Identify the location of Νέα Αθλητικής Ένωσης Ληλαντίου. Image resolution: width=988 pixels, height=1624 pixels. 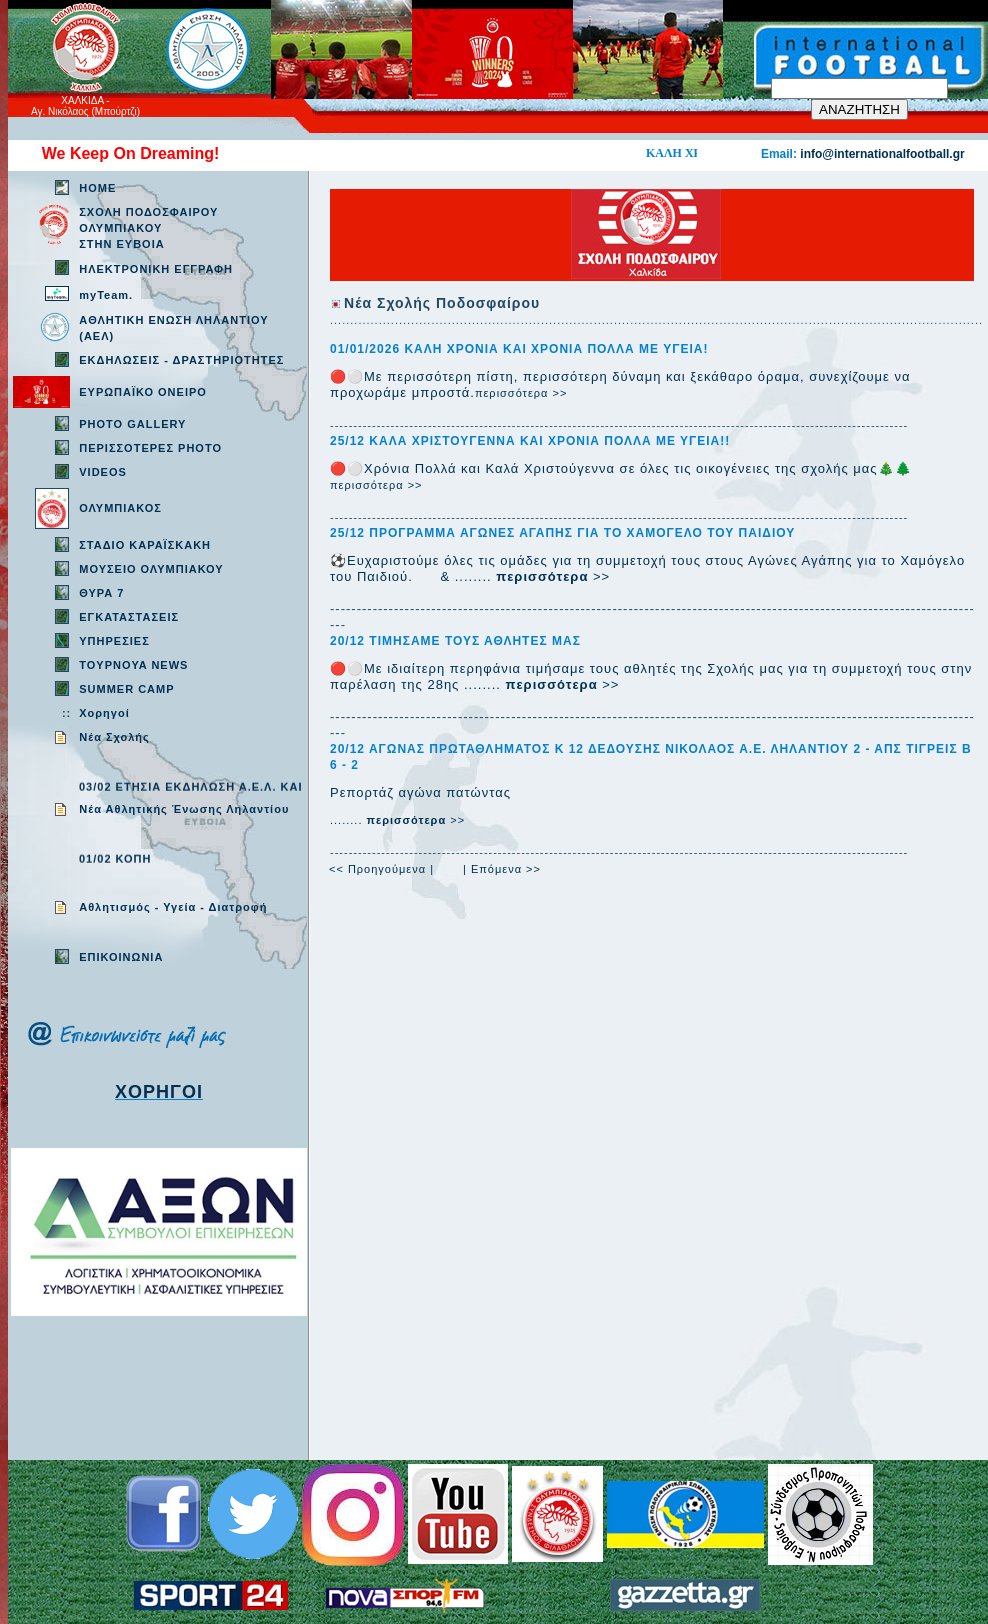
(184, 809).